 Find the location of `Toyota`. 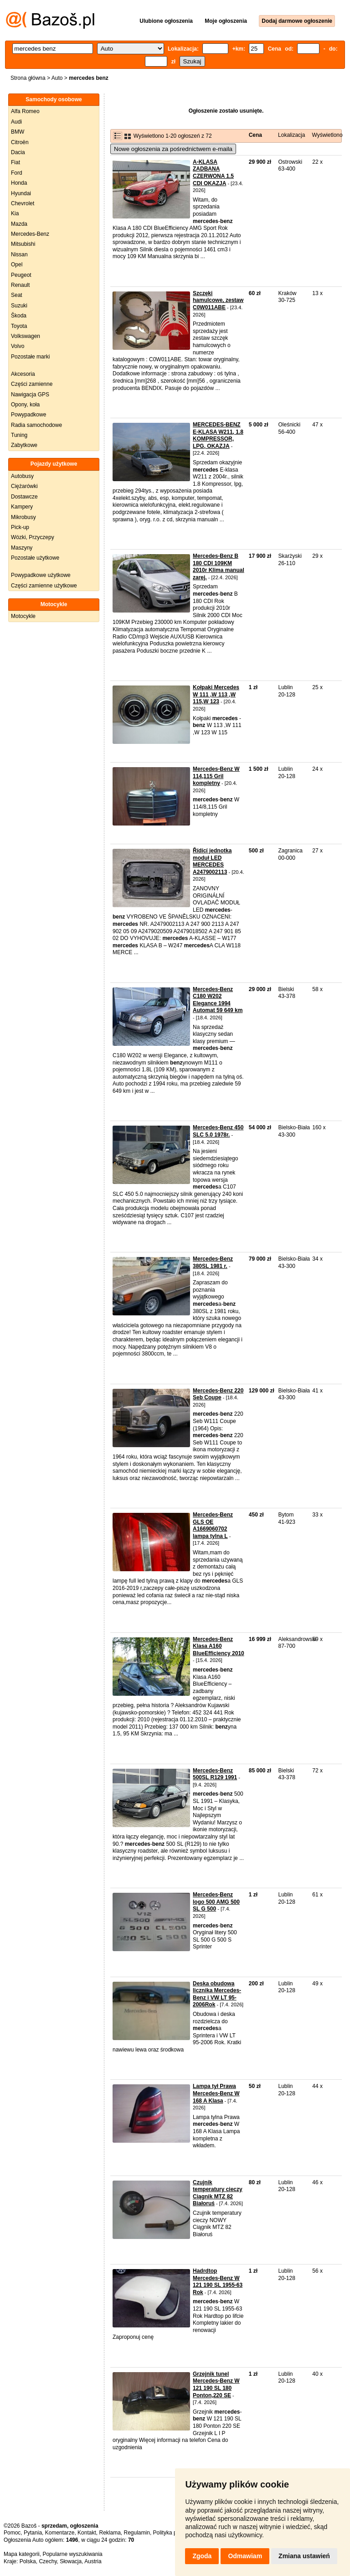

Toyota is located at coordinates (19, 326).